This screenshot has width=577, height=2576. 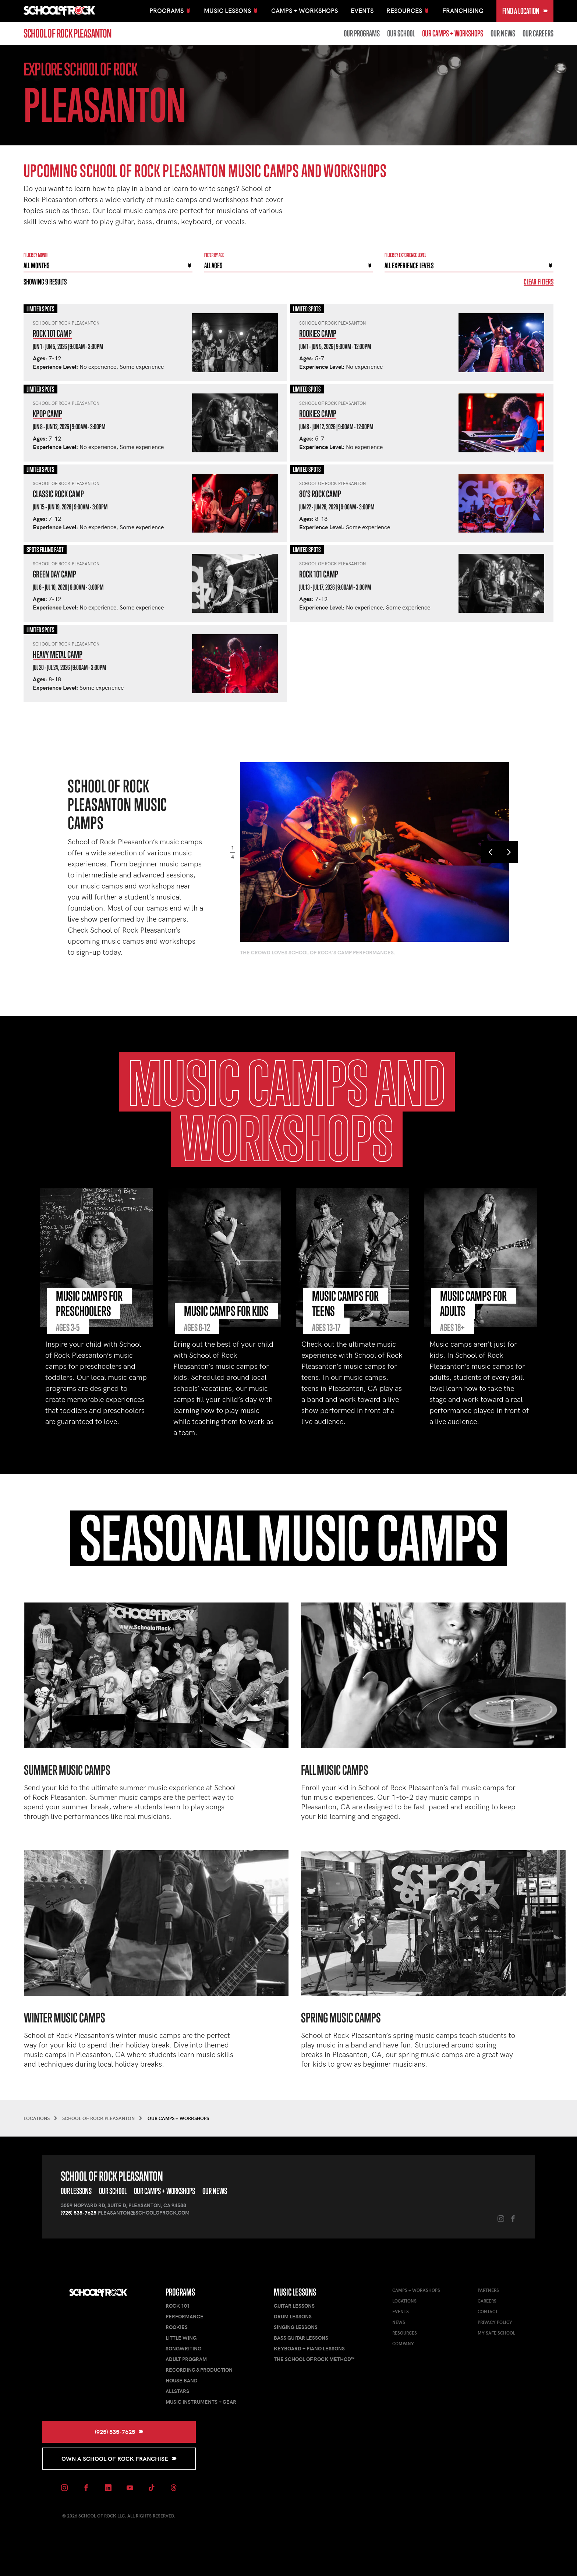 I want to click on Own a School of Rock Franchise, so click(x=119, y=2458).